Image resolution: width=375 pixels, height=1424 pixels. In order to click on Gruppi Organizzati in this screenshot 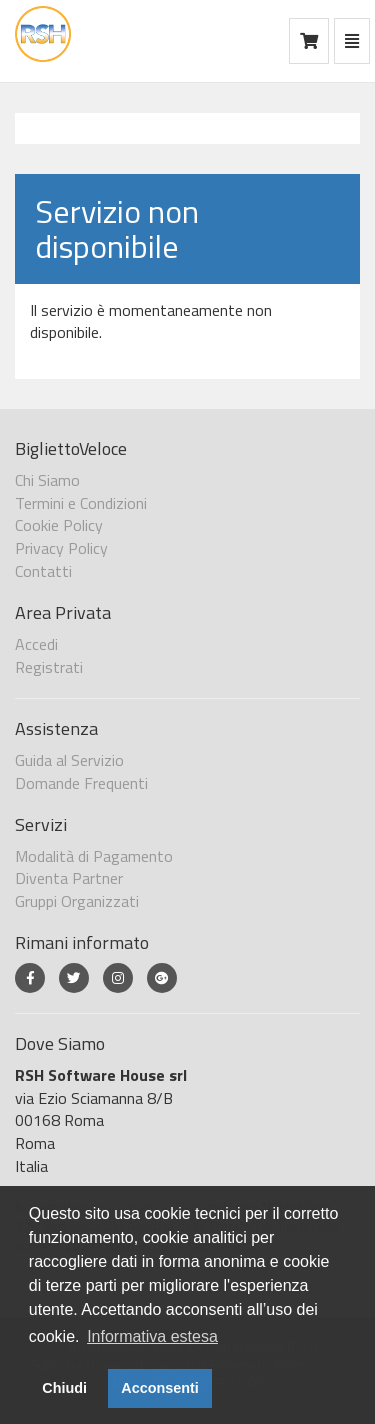, I will do `click(77, 901)`.